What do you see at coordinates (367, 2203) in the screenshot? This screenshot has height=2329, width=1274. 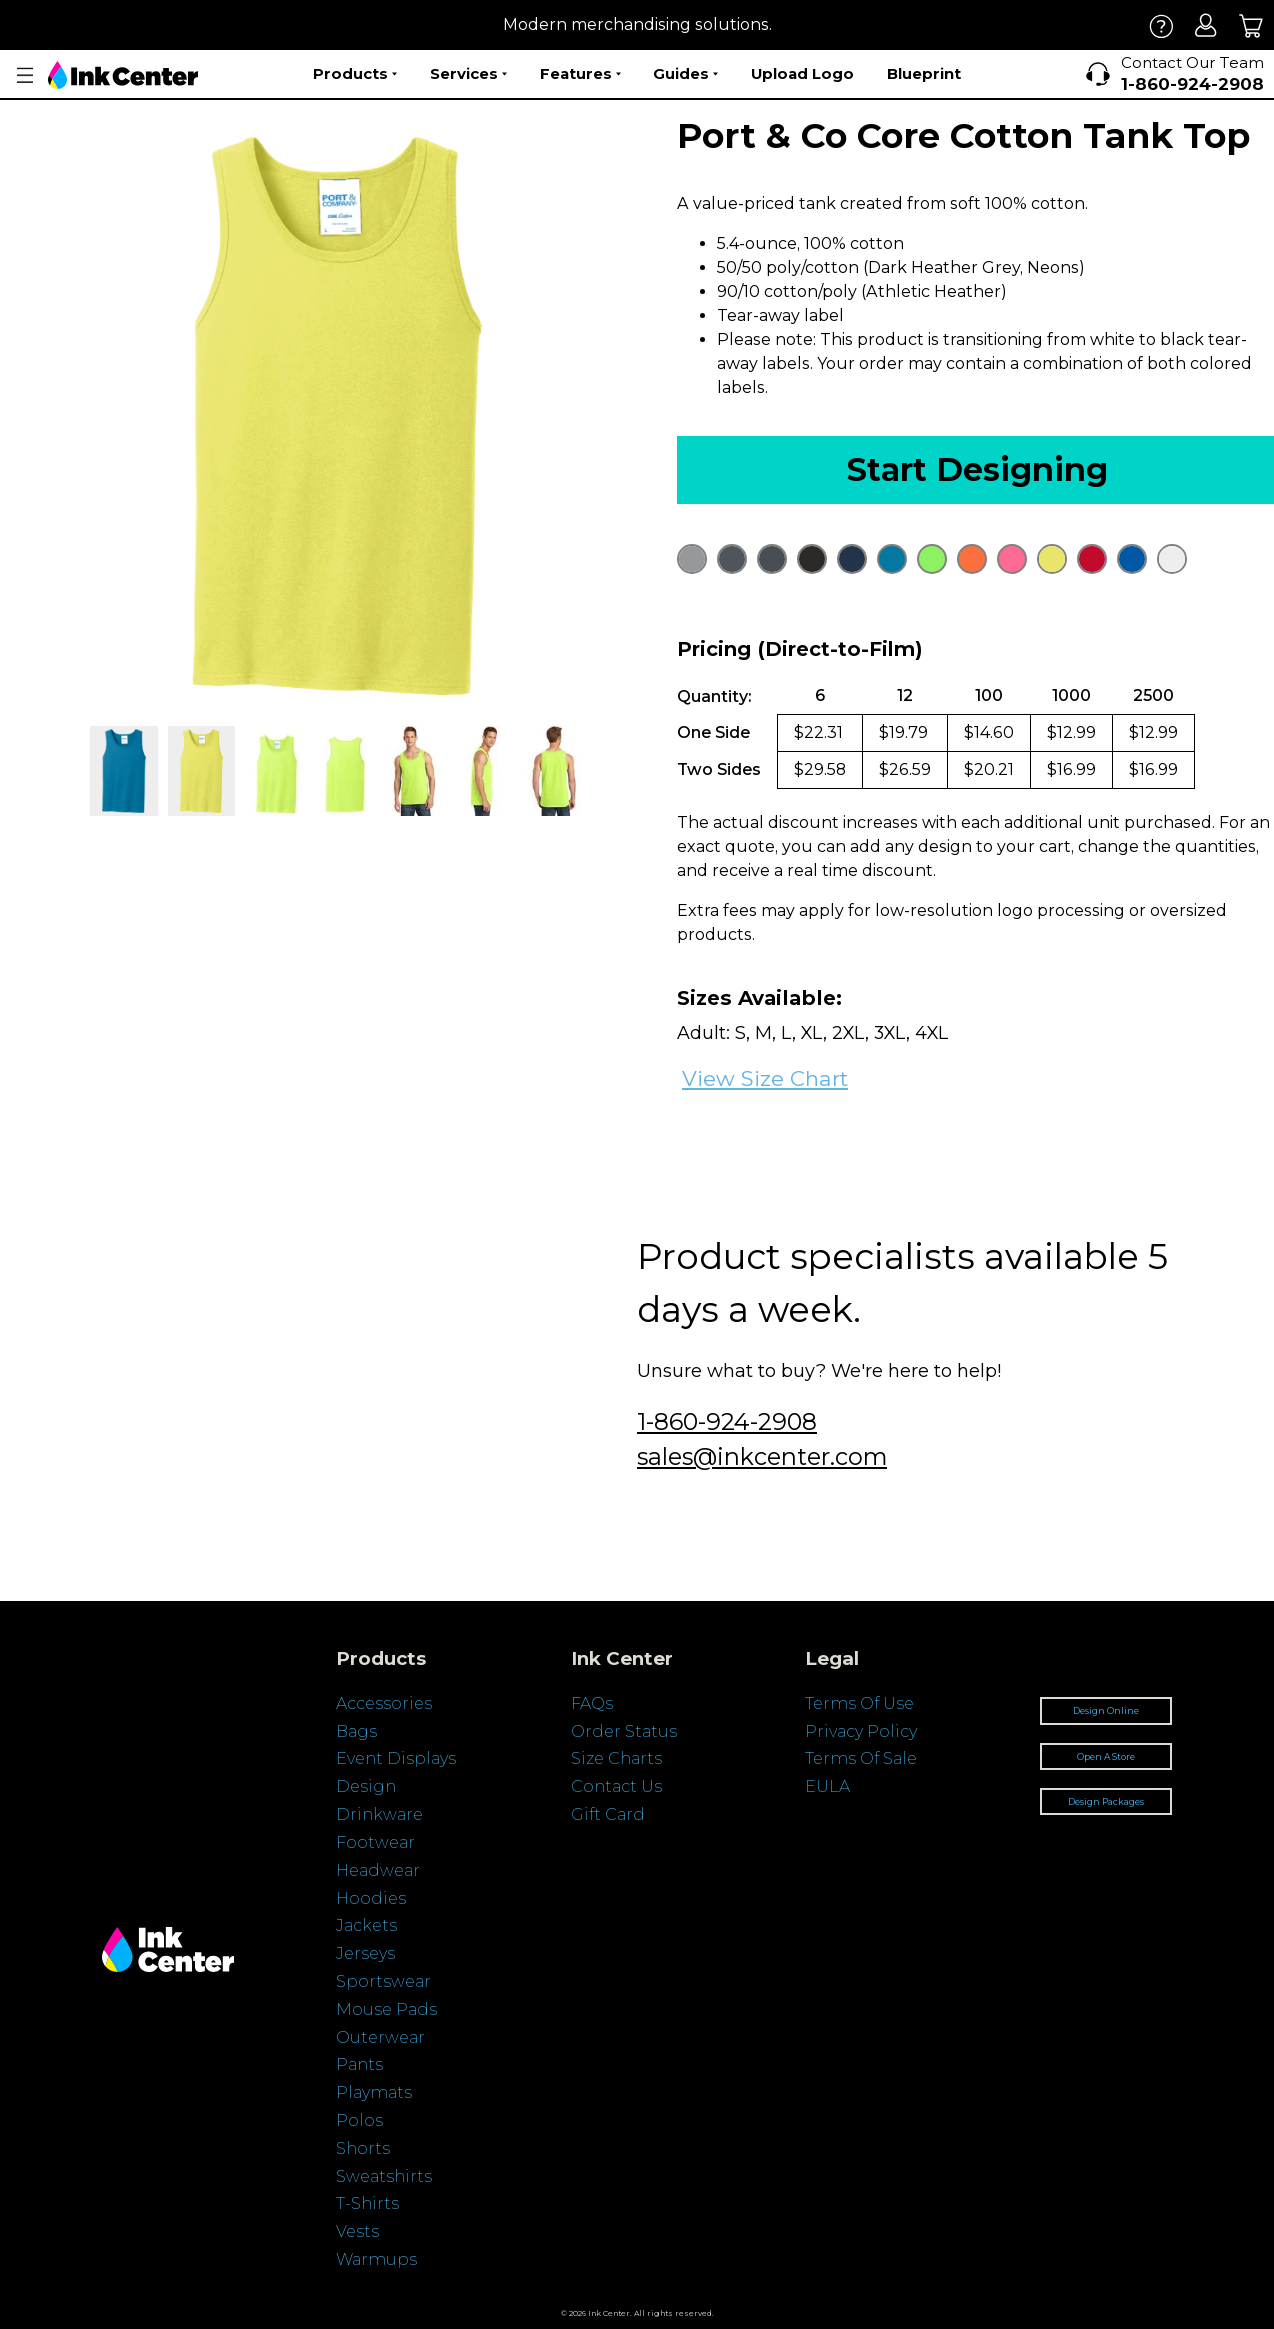 I see `T-Shirts` at bounding box center [367, 2203].